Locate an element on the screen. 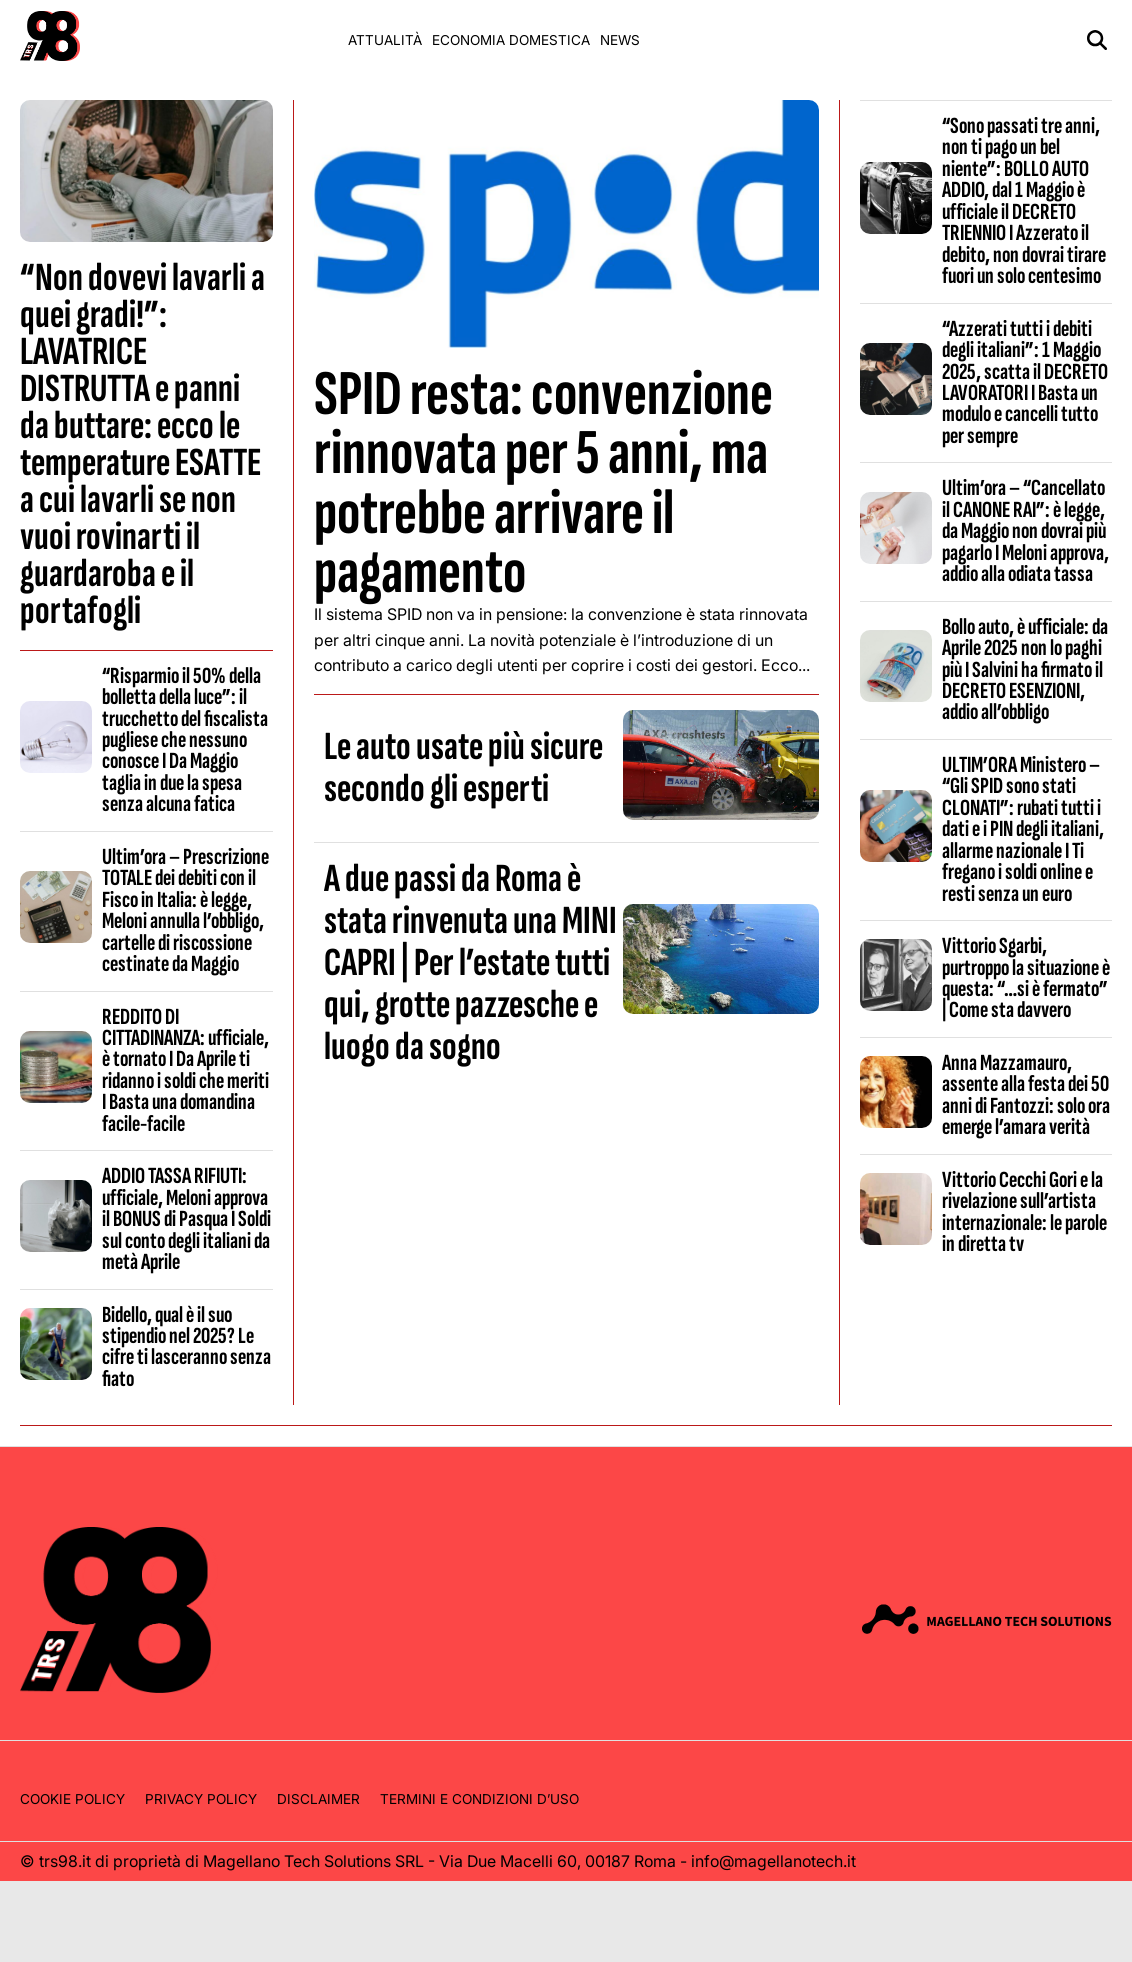  Attualità is located at coordinates (385, 40).